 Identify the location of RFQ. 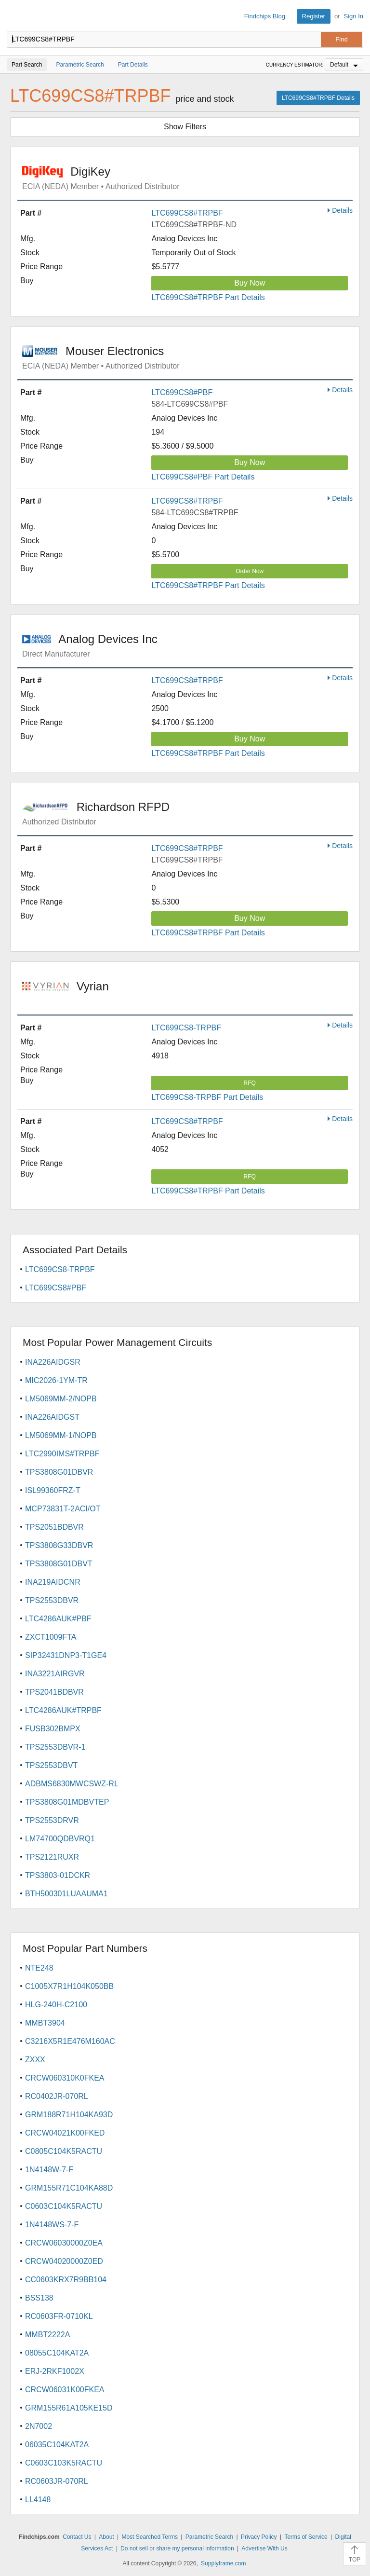
(250, 1083).